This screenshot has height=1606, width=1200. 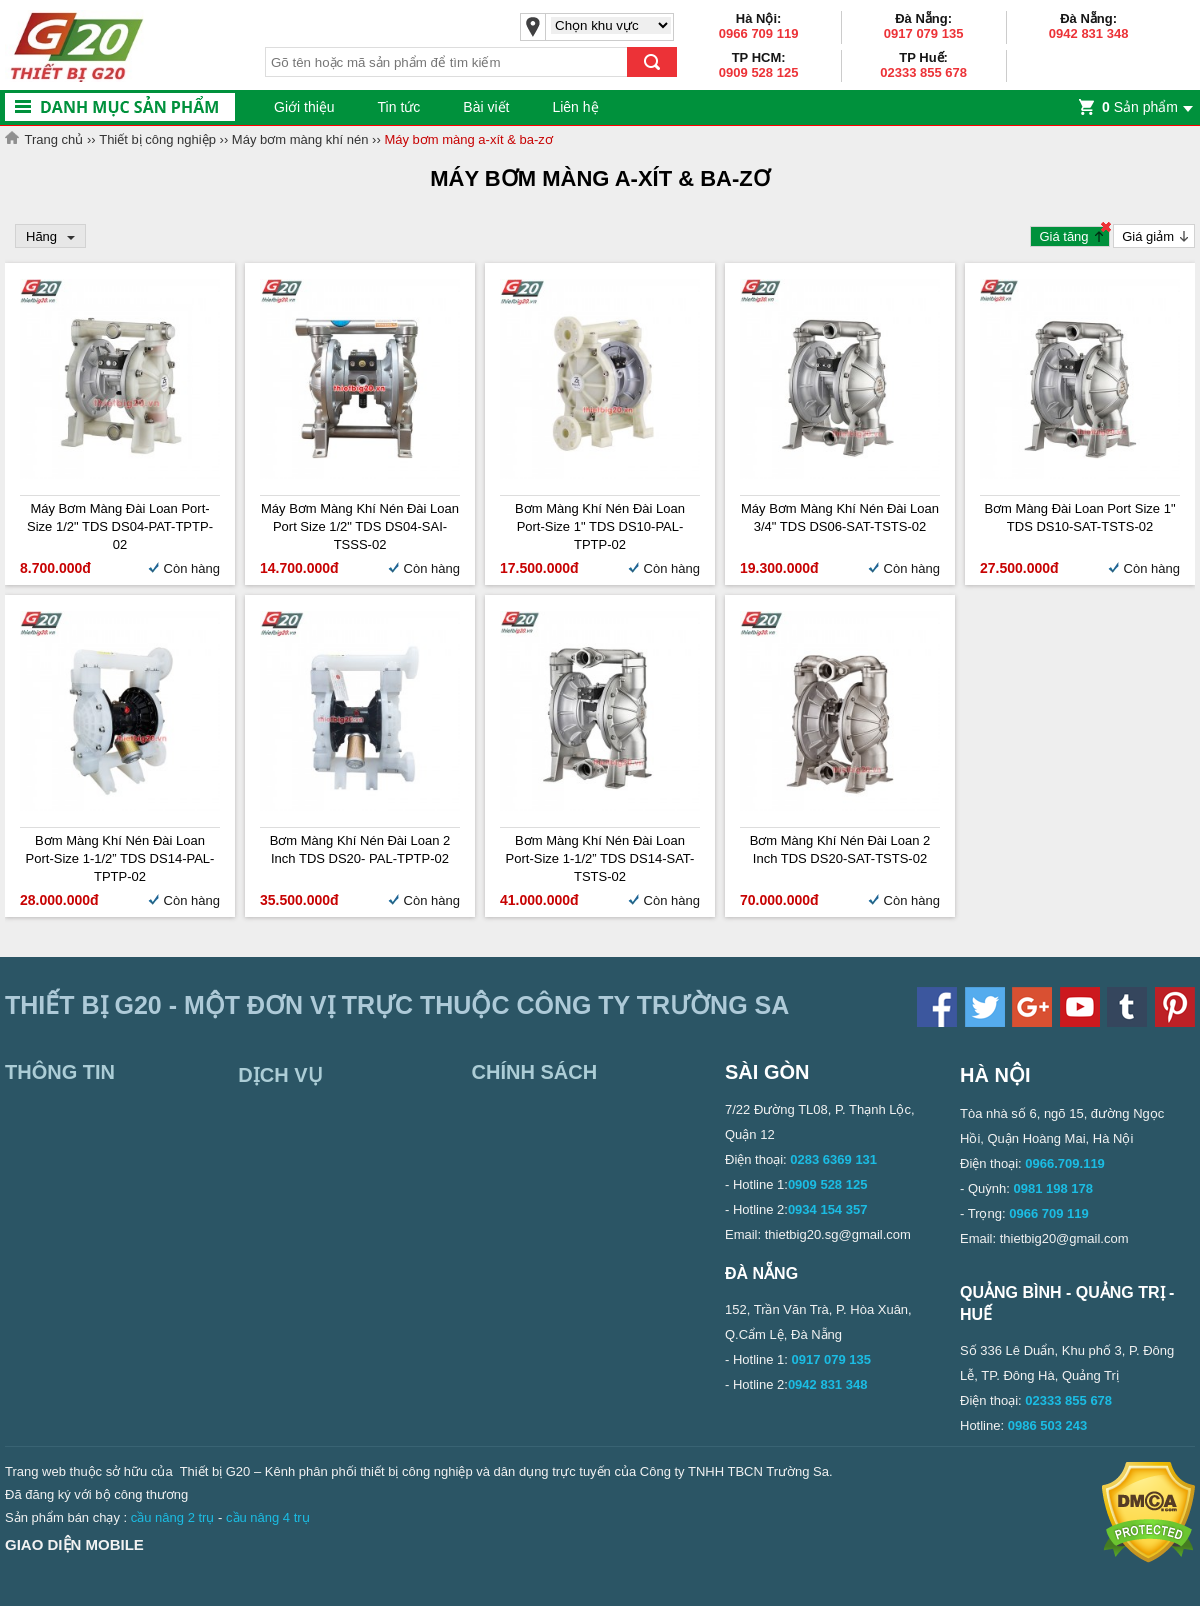 I want to click on 0917 079 135, so click(x=924, y=33).